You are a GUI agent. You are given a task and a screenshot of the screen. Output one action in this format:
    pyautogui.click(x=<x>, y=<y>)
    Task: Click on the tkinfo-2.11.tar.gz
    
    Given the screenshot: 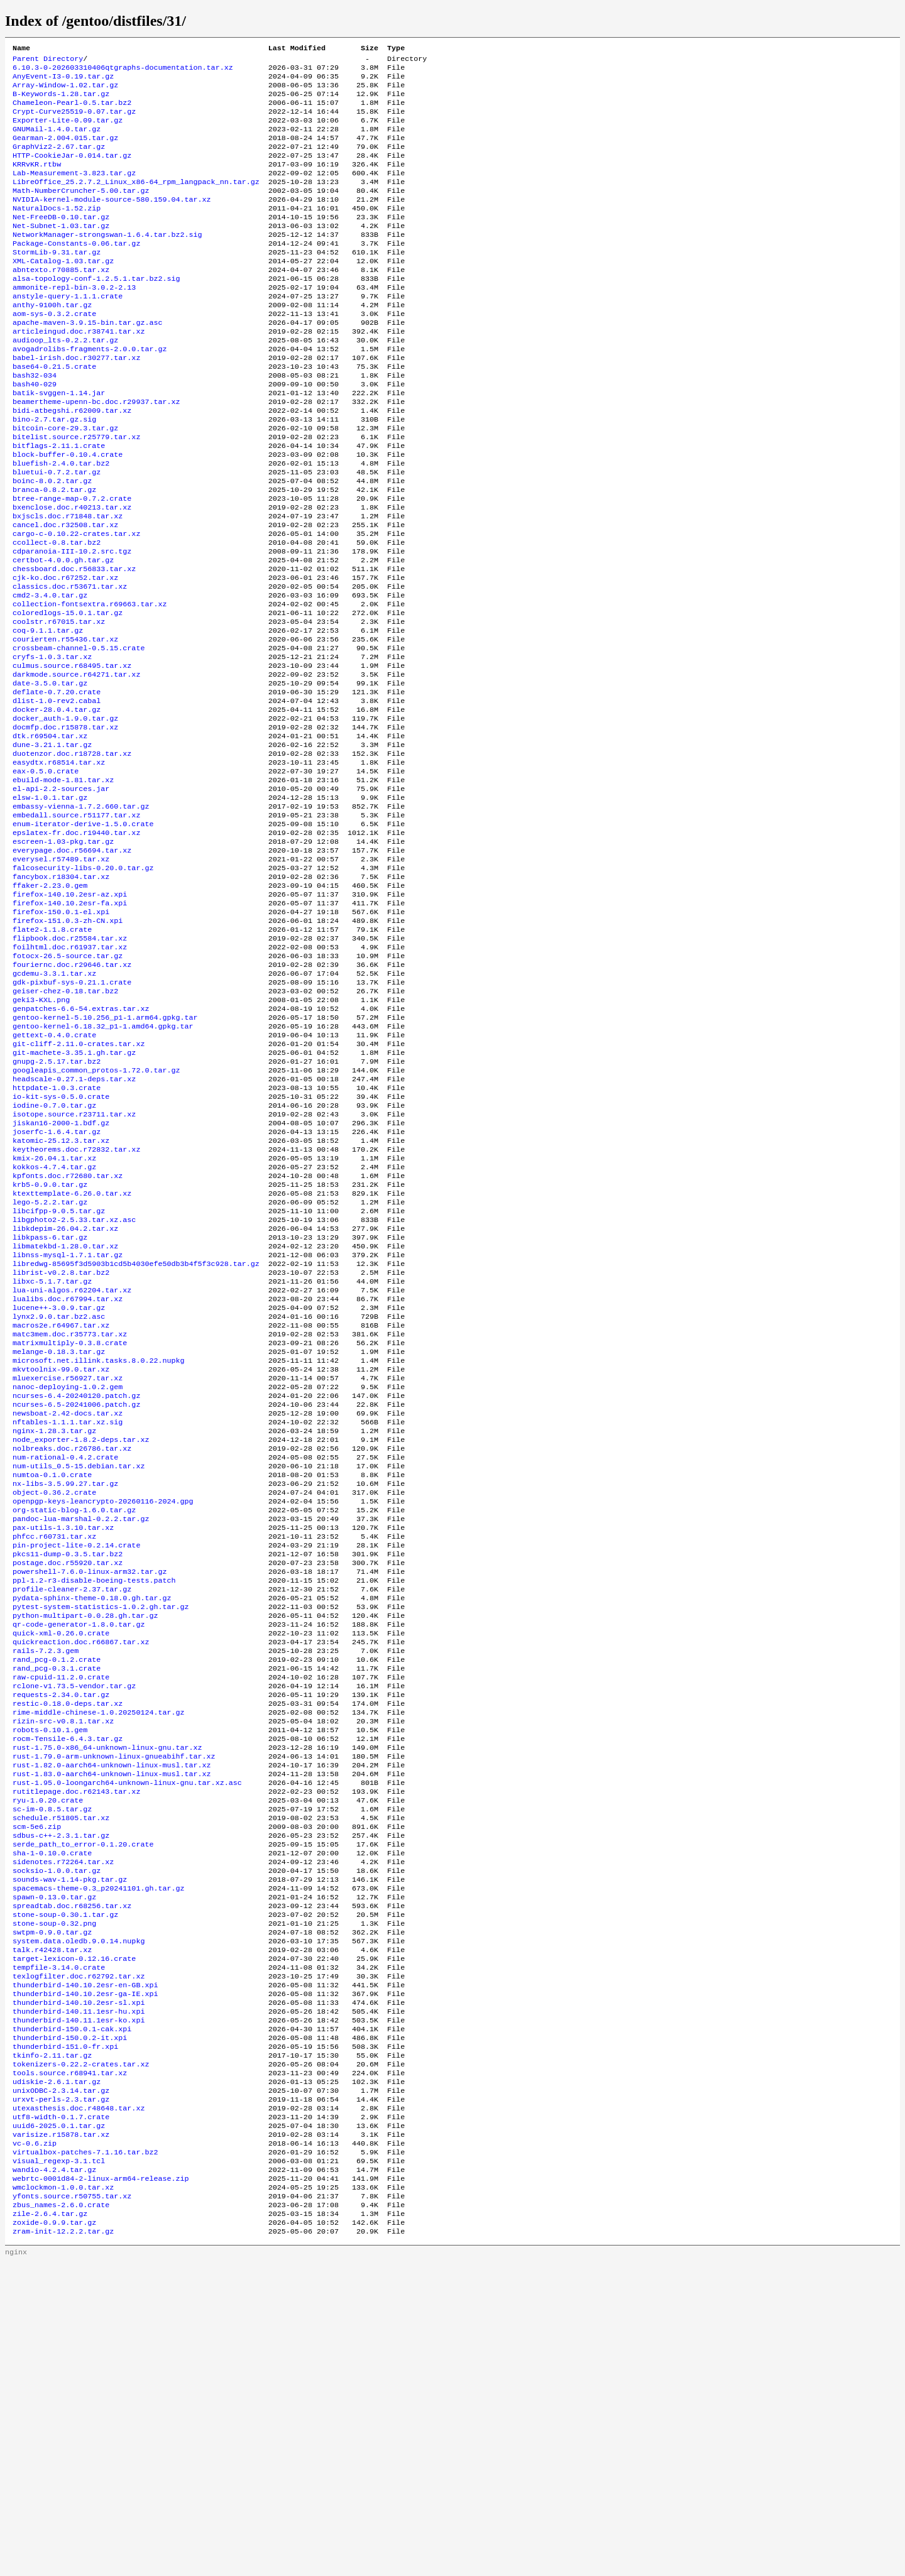 What is the action you would take?
    pyautogui.click(x=52, y=2343)
    